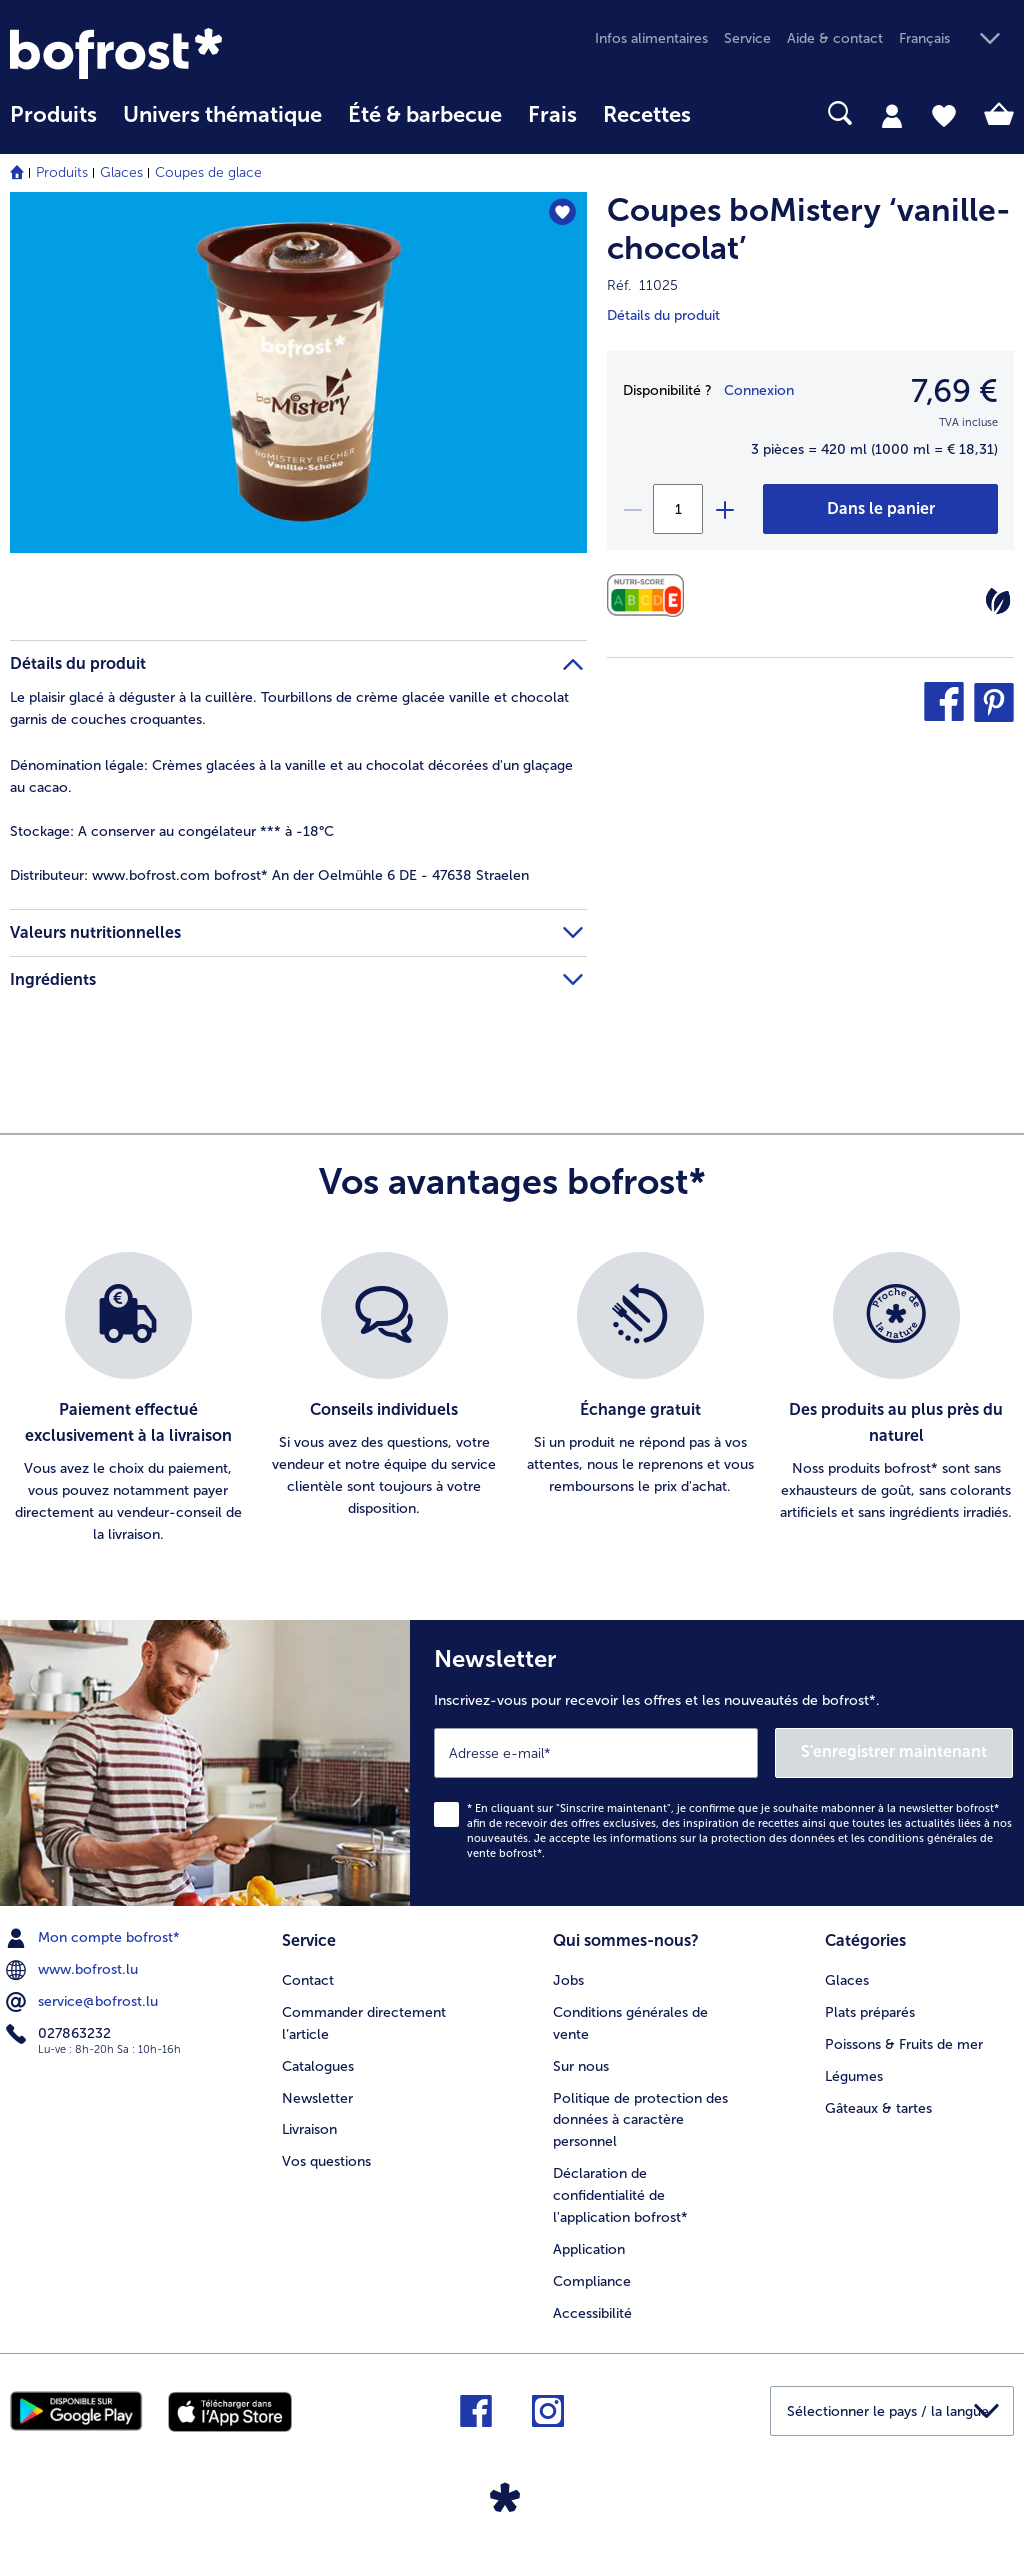 Image resolution: width=1024 pixels, height=2559 pixels. Describe the element at coordinates (592, 2281) in the screenshot. I see `Compliance [menuitem]` at that location.